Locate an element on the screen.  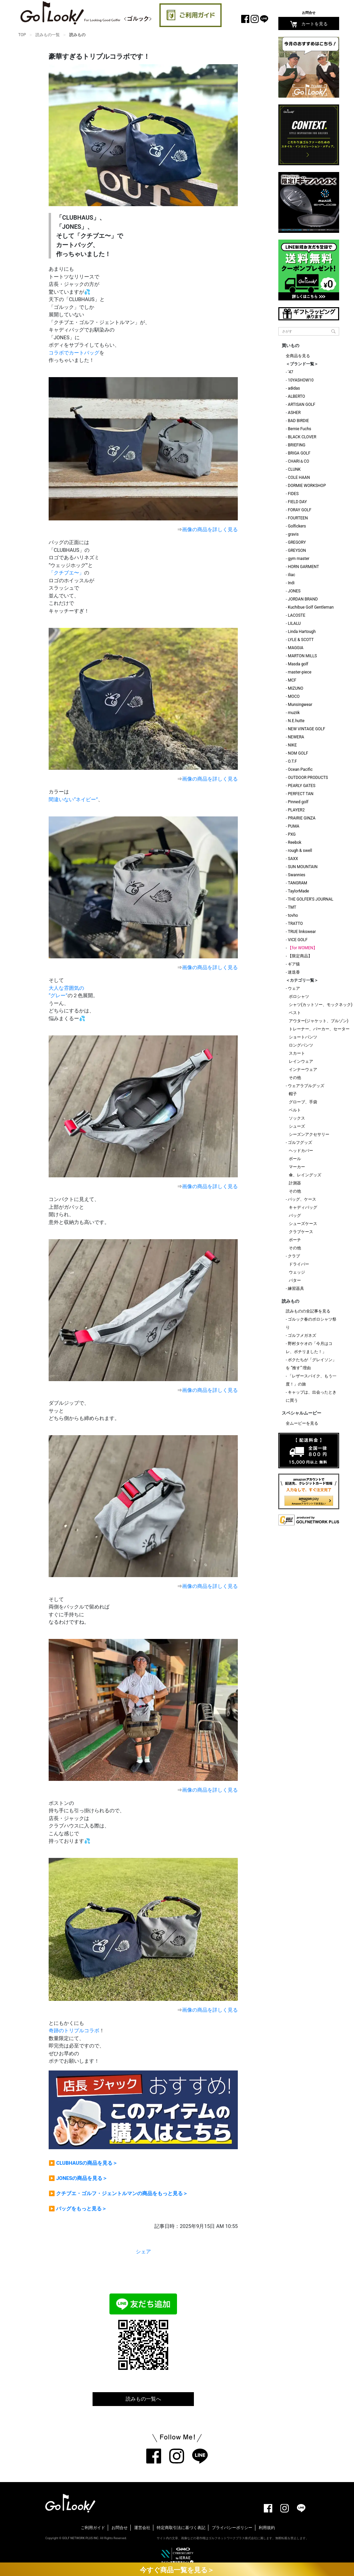
読みものの全記事を見る is located at coordinates (308, 1311).